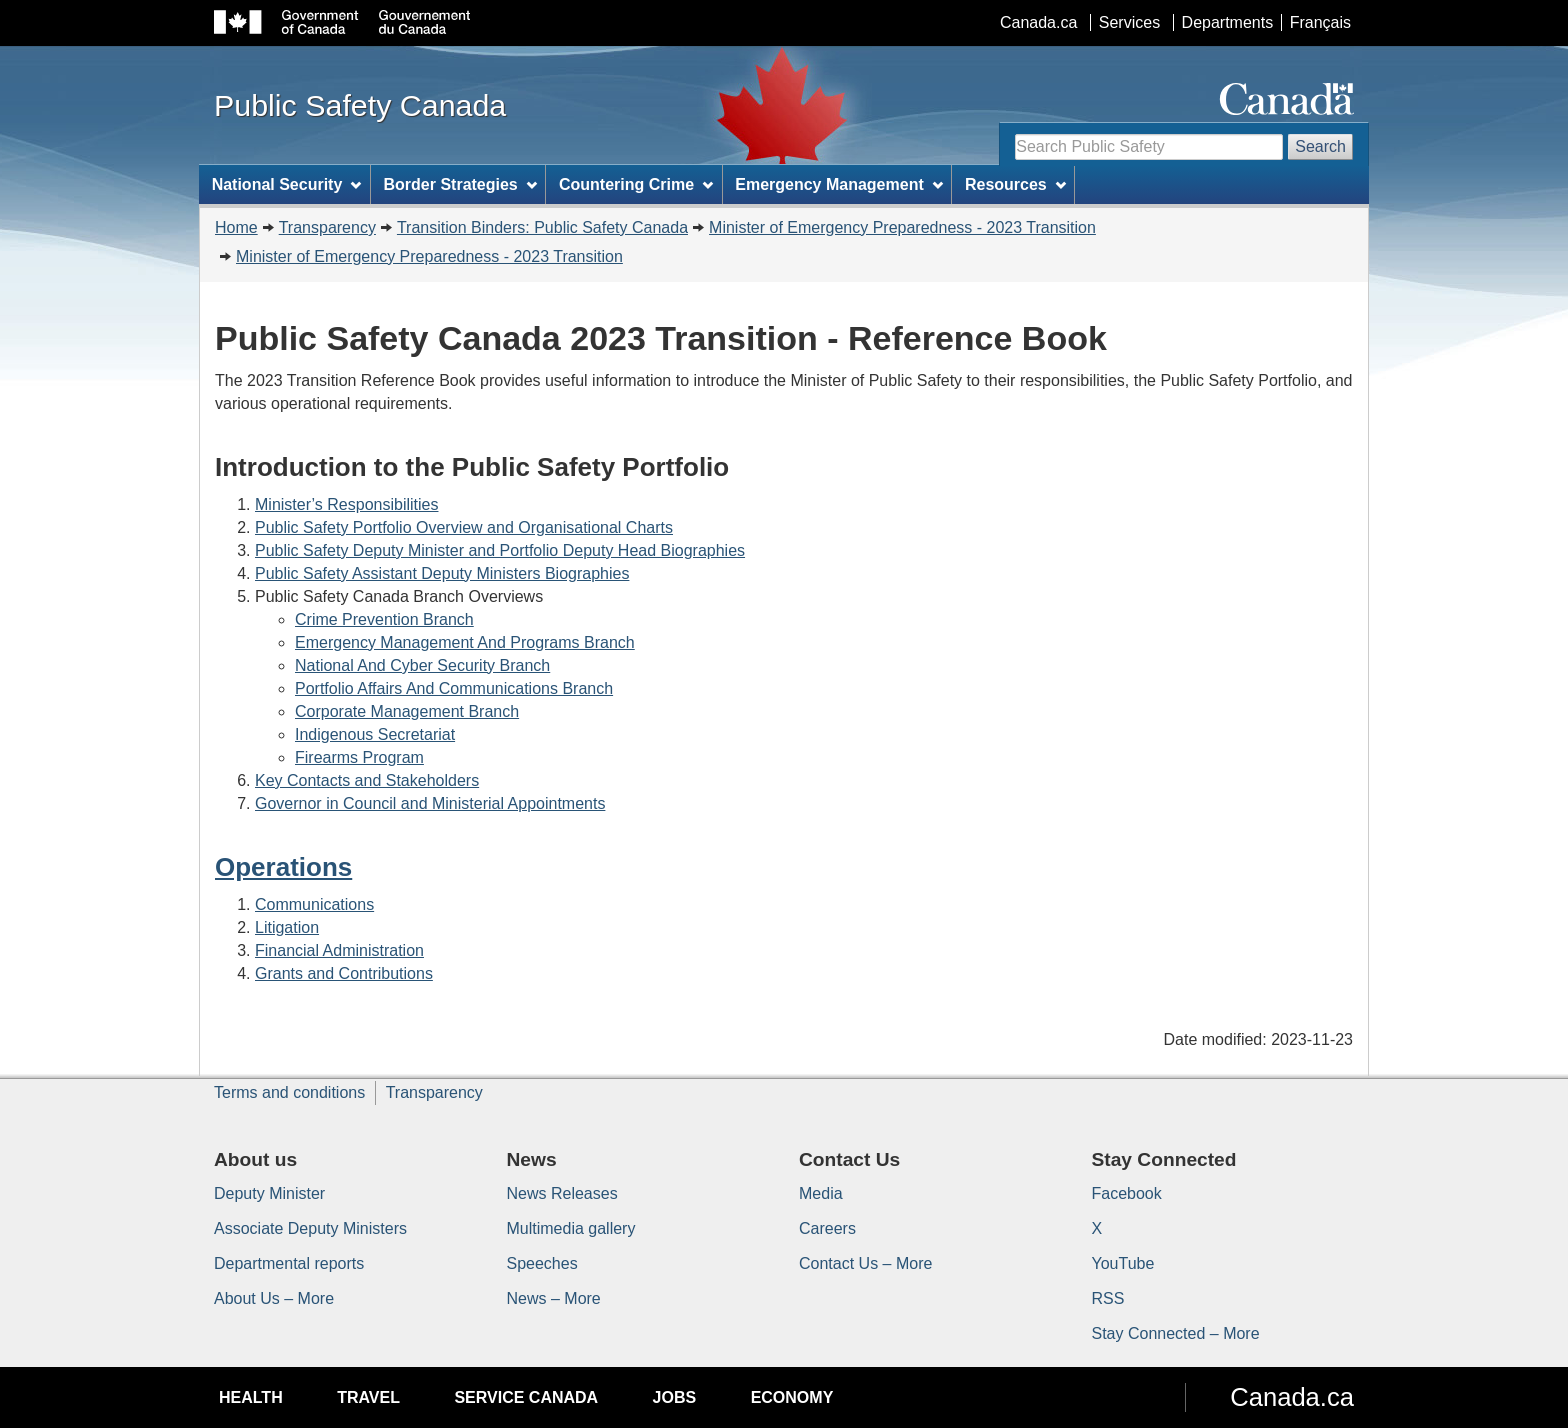 The height and width of the screenshot is (1428, 1568). What do you see at coordinates (359, 757) in the screenshot?
I see `Firearms Program` at bounding box center [359, 757].